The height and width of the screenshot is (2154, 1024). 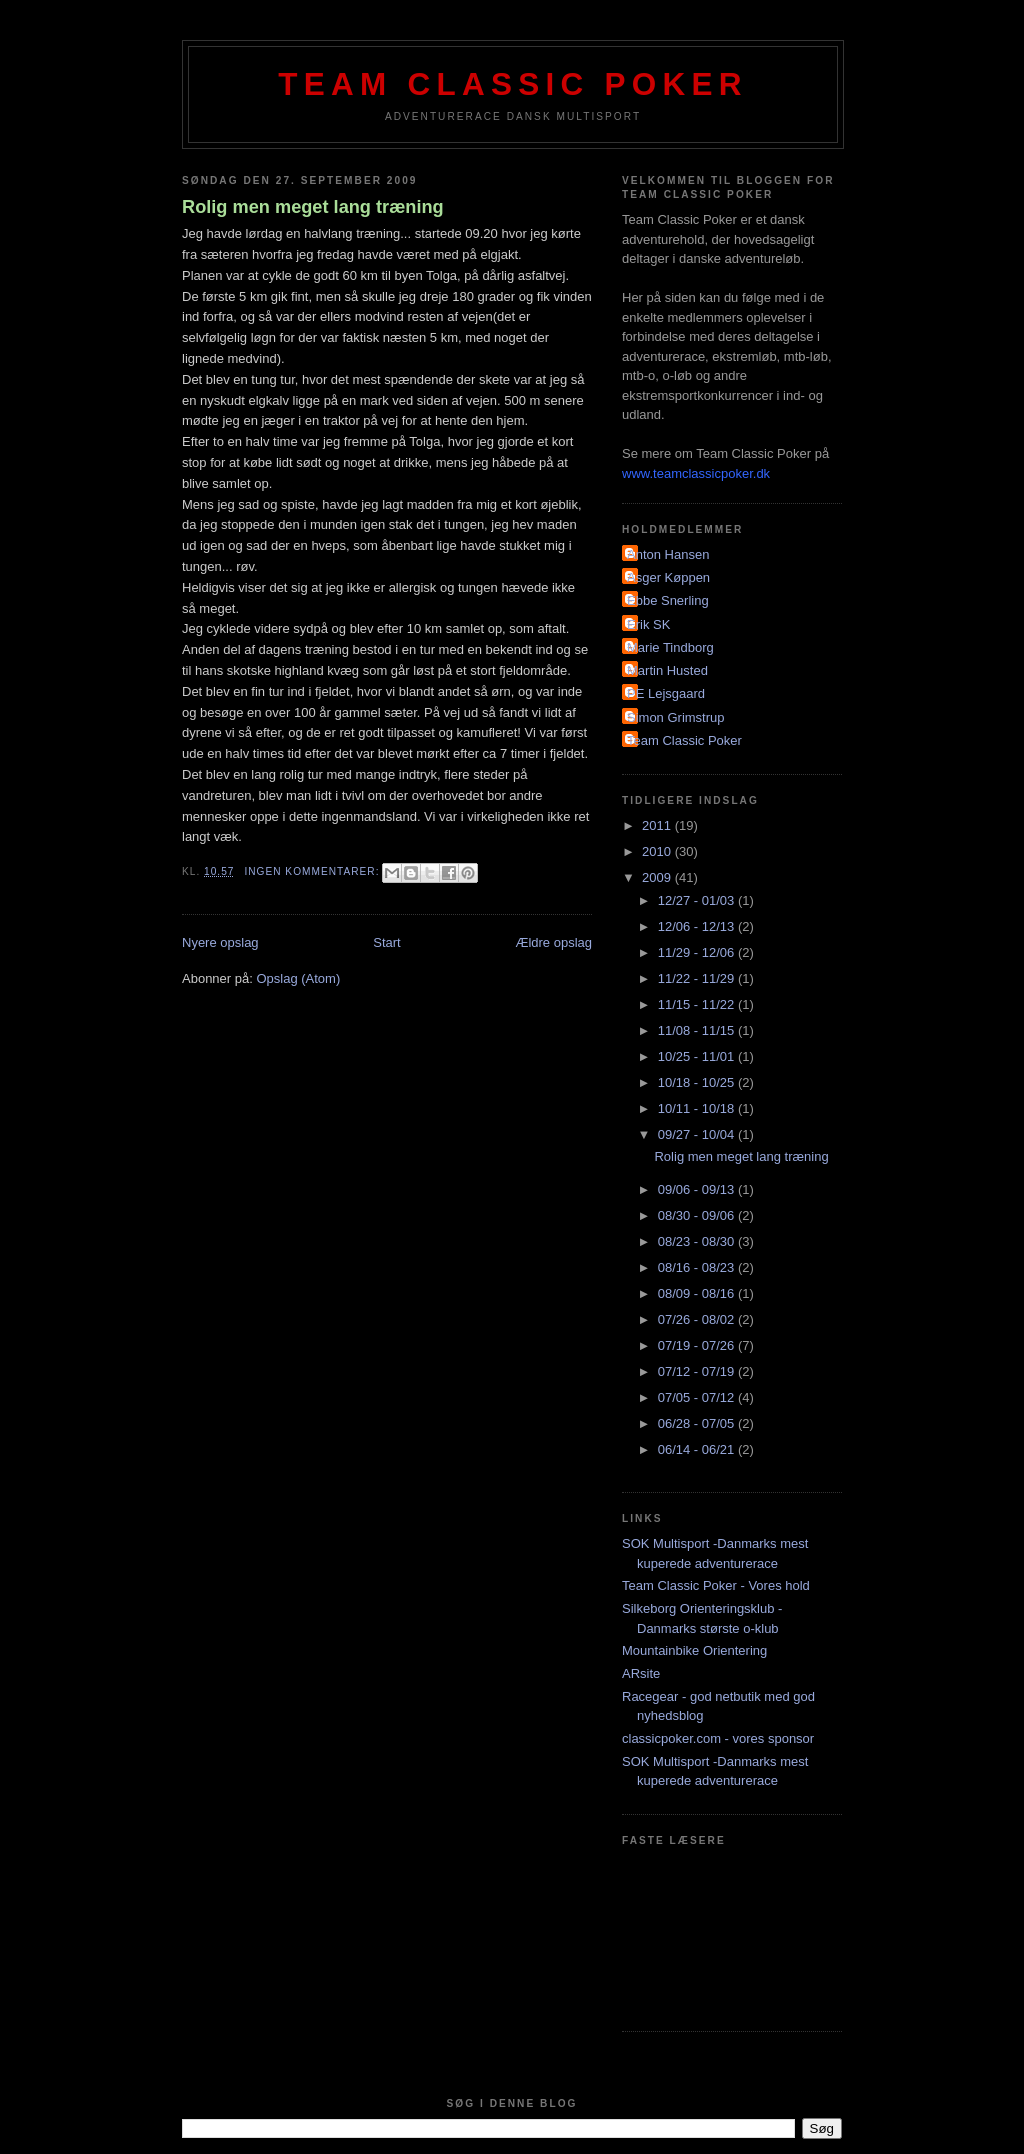 I want to click on 11/22 - 11/29, so click(x=698, y=978).